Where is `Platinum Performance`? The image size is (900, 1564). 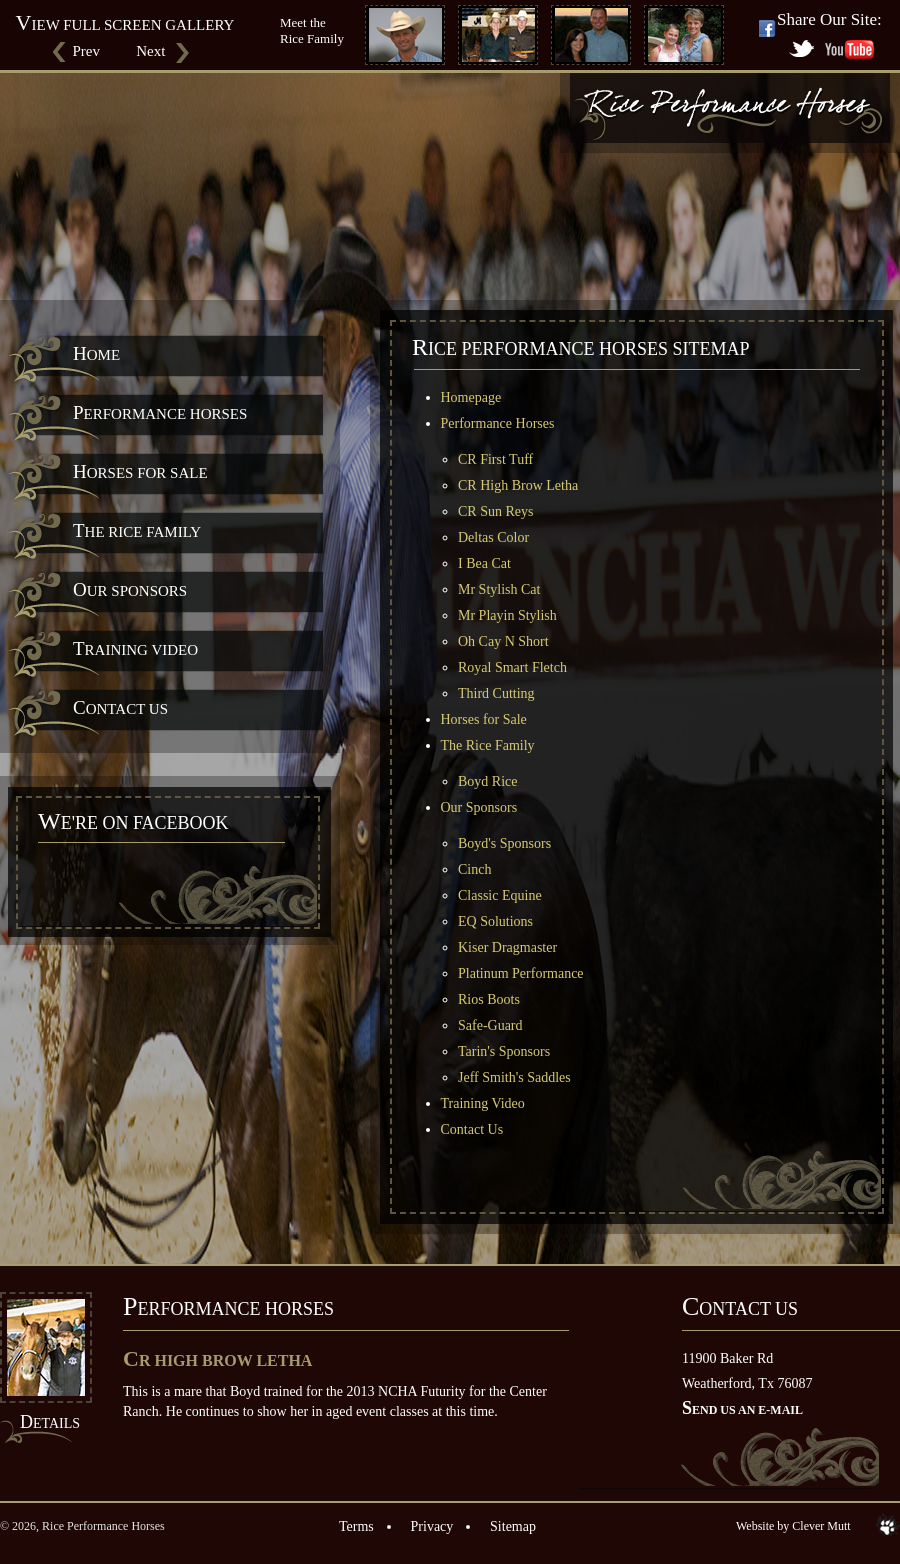
Platinum Performance is located at coordinates (521, 973).